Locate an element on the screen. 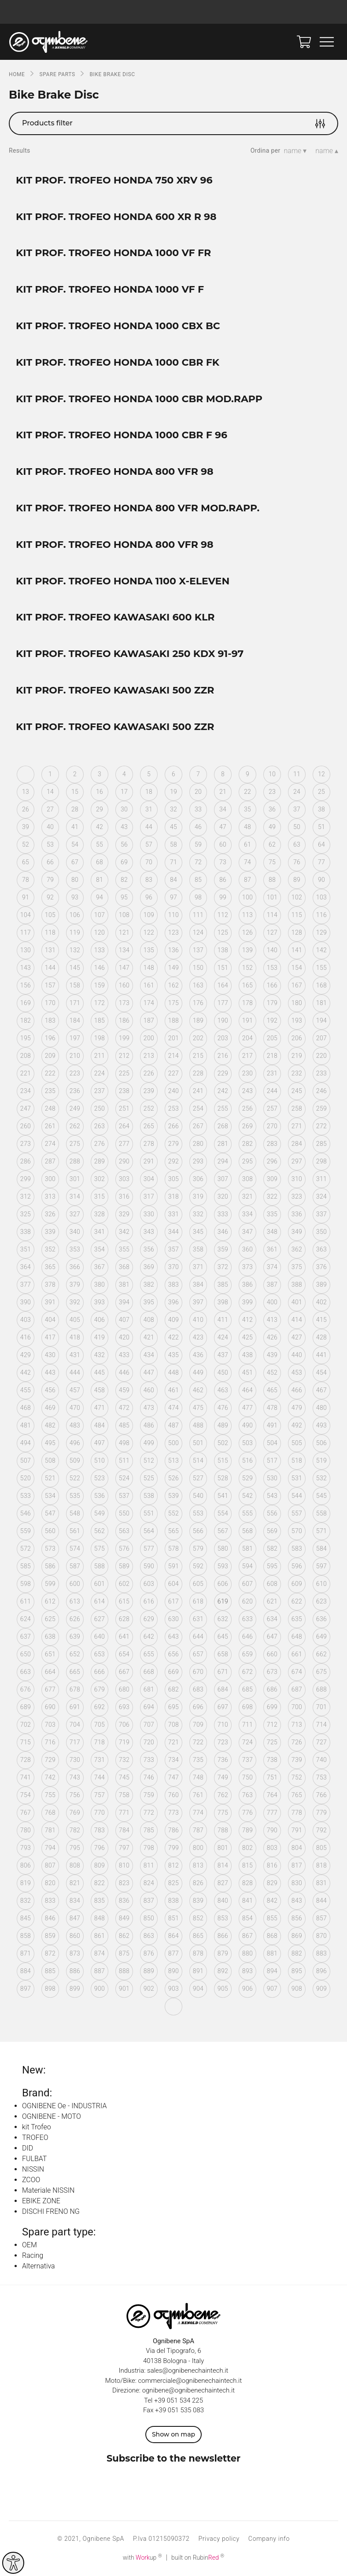  658 is located at coordinates (223, 1654).